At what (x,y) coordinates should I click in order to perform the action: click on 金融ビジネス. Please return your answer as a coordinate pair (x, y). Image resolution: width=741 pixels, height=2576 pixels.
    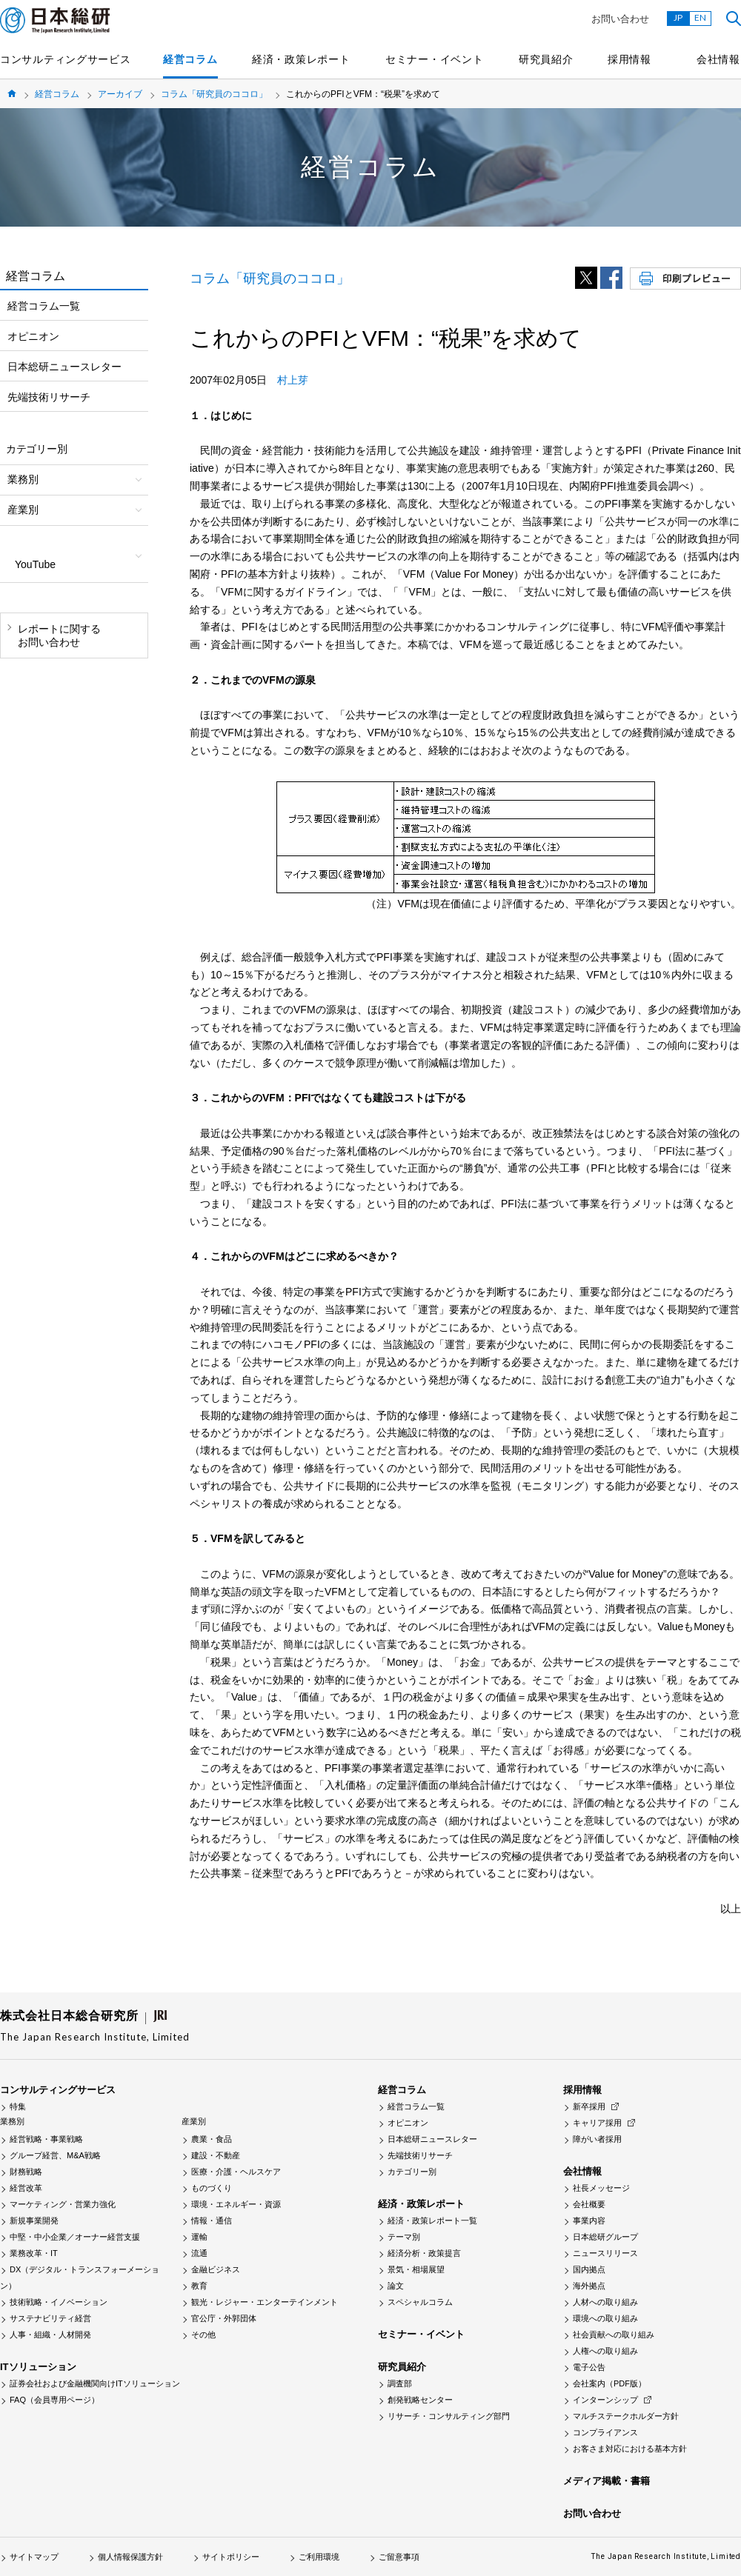
    Looking at the image, I should click on (215, 2269).